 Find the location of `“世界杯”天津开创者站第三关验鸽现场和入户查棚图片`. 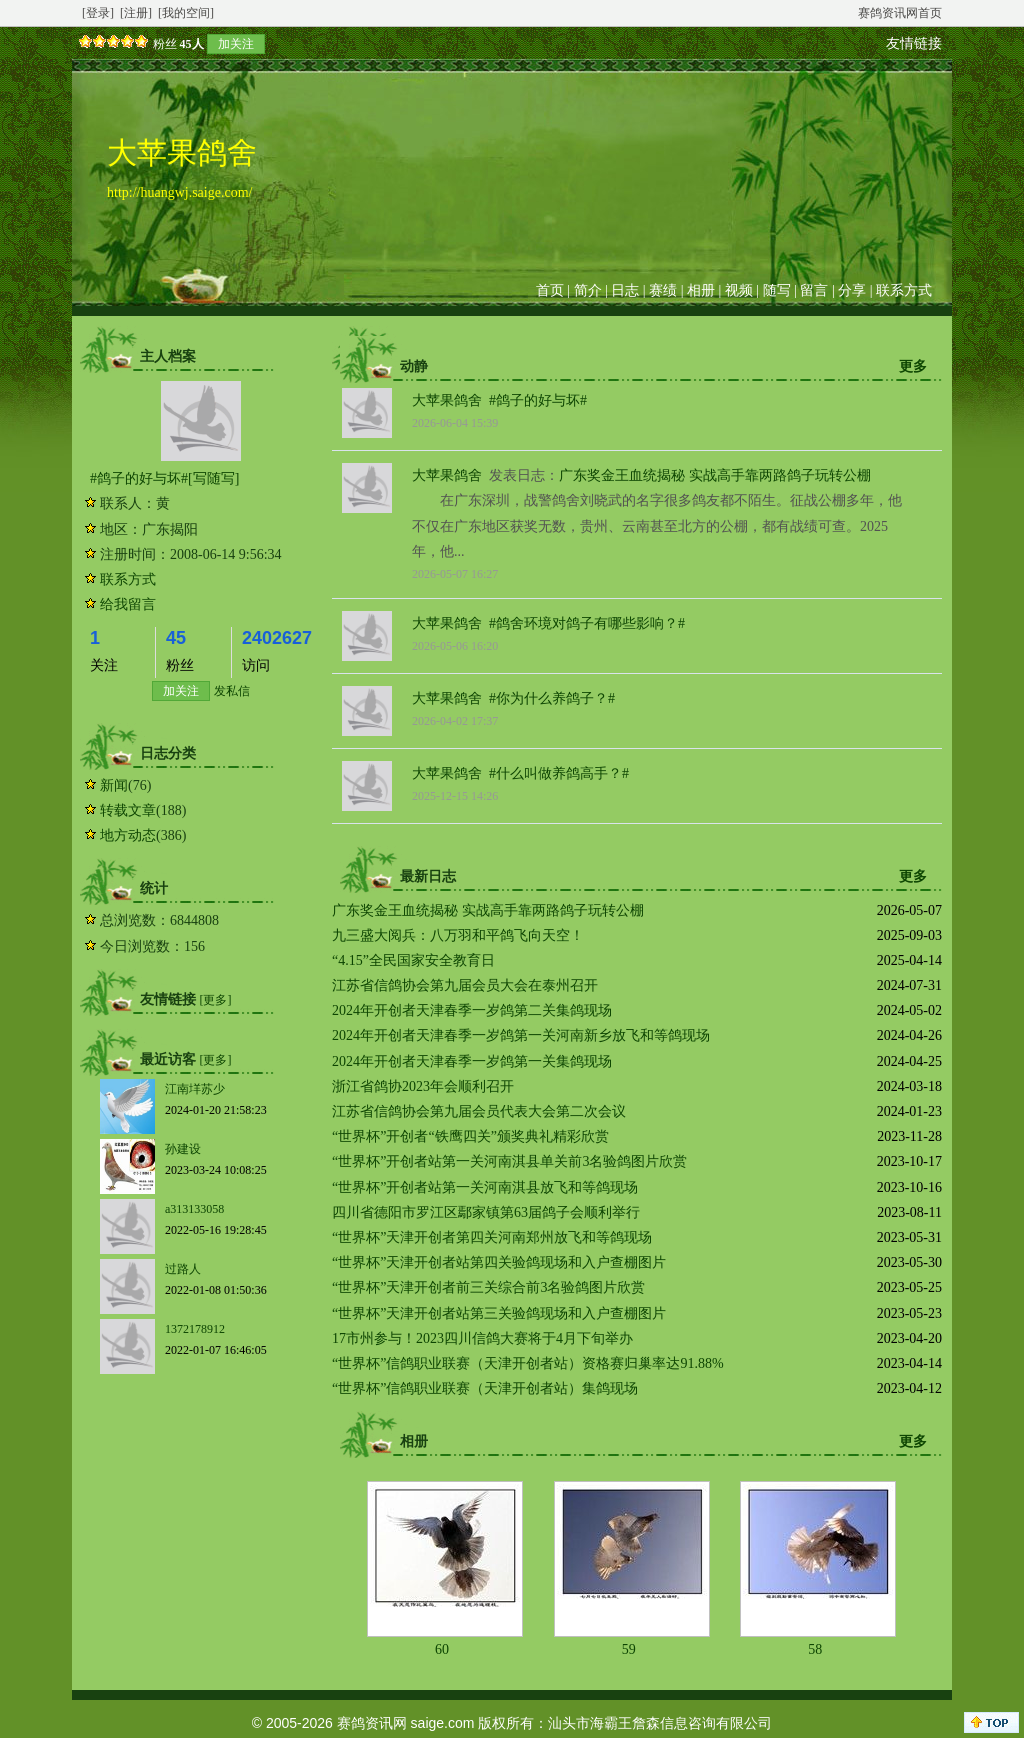

“世界杯”天津开创者站第三关验鸽现场和入户查棚图片 is located at coordinates (499, 1313).